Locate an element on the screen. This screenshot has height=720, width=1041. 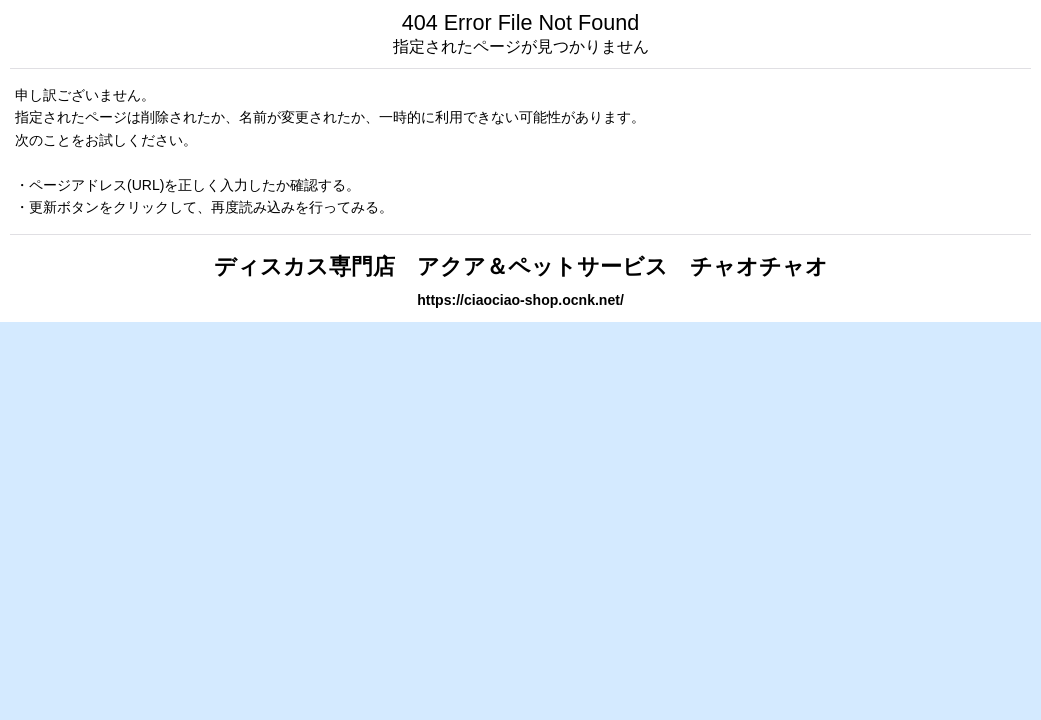
ディスカス専門店 アクア＆ペットサービス チャオチャオ is located at coordinates (521, 266).